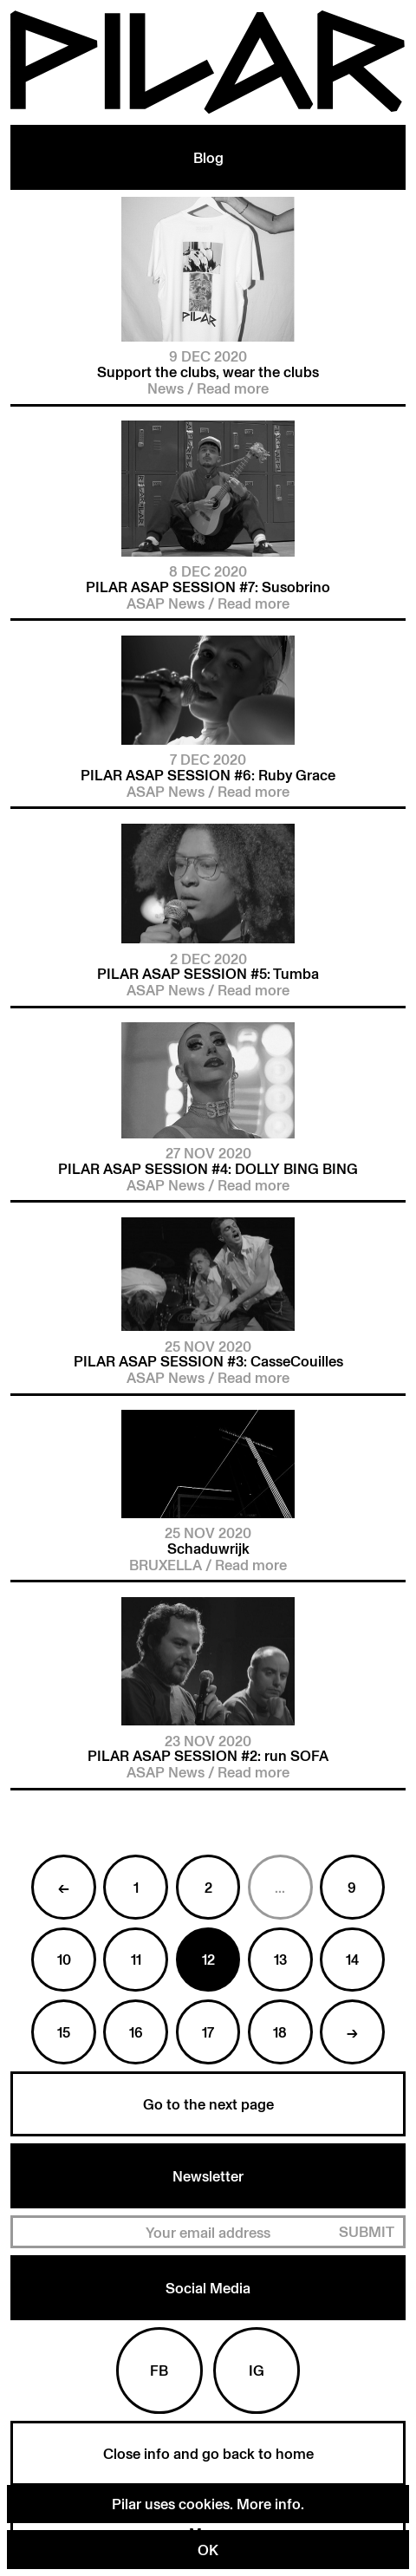 The height and width of the screenshot is (2576, 416). Describe the element at coordinates (208, 2453) in the screenshot. I see `Close info and go back to home` at that location.